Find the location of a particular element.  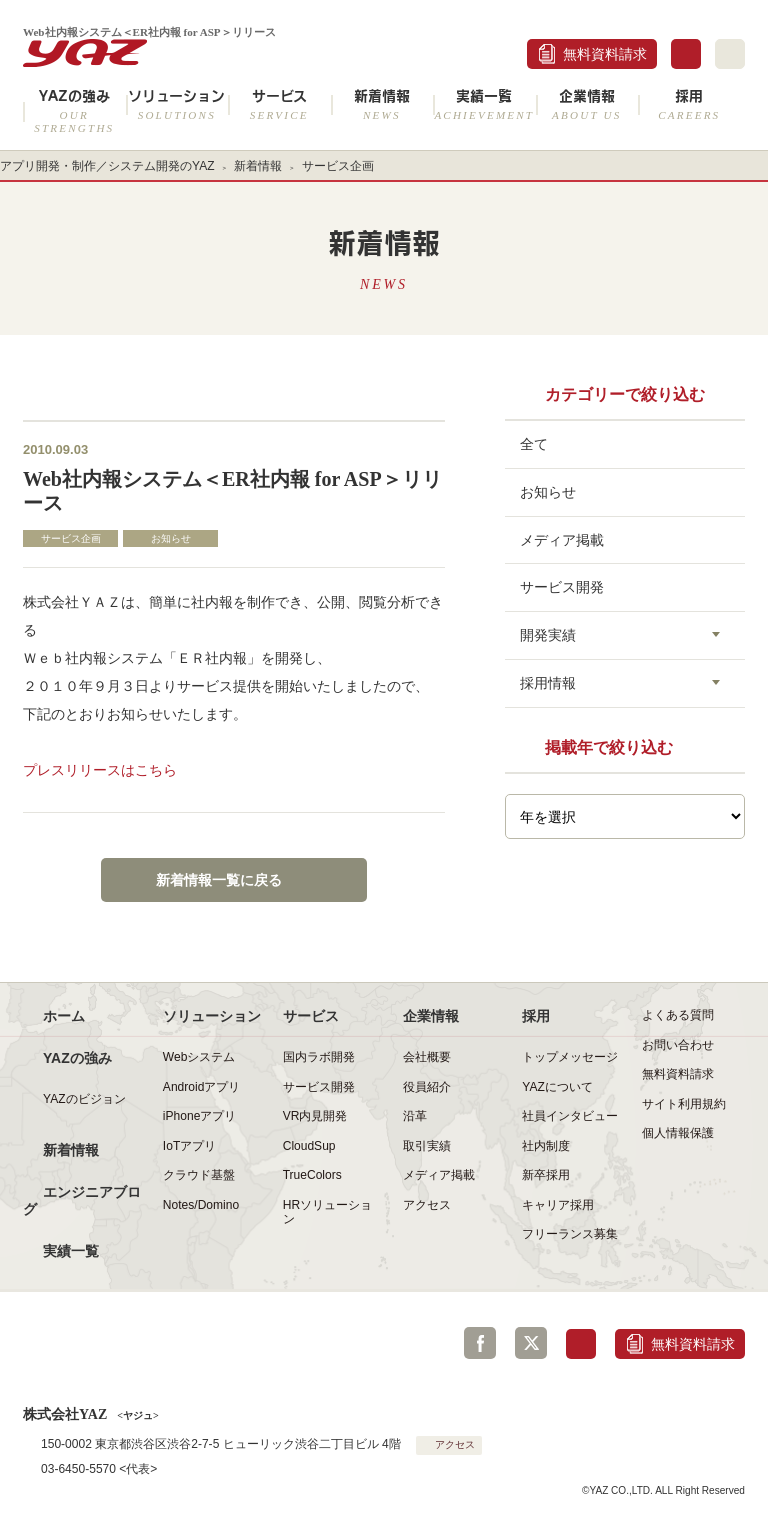

VR内見開発 is located at coordinates (315, 1116).